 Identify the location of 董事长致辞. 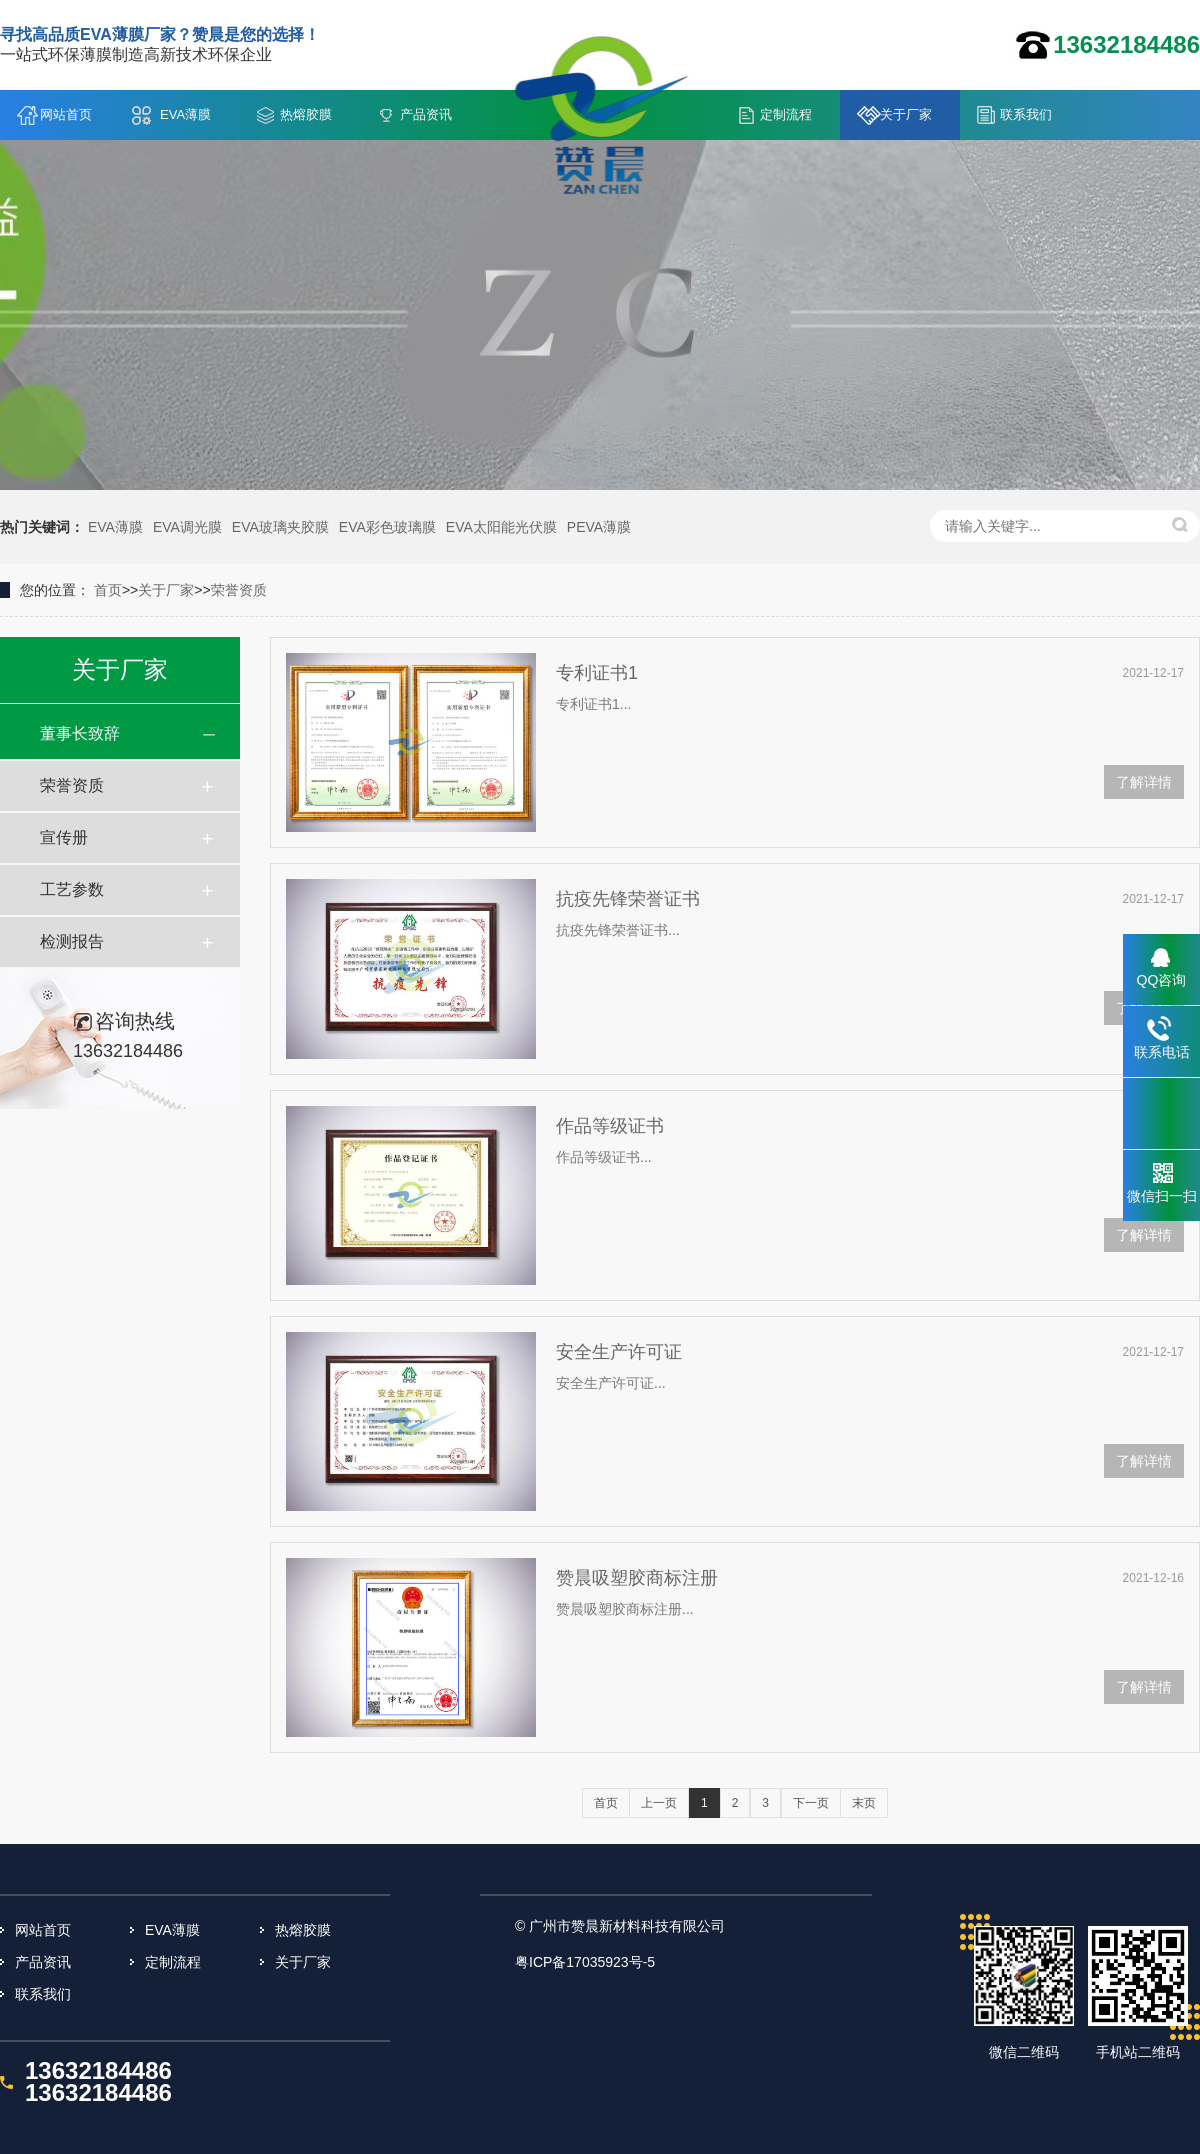
(80, 733).